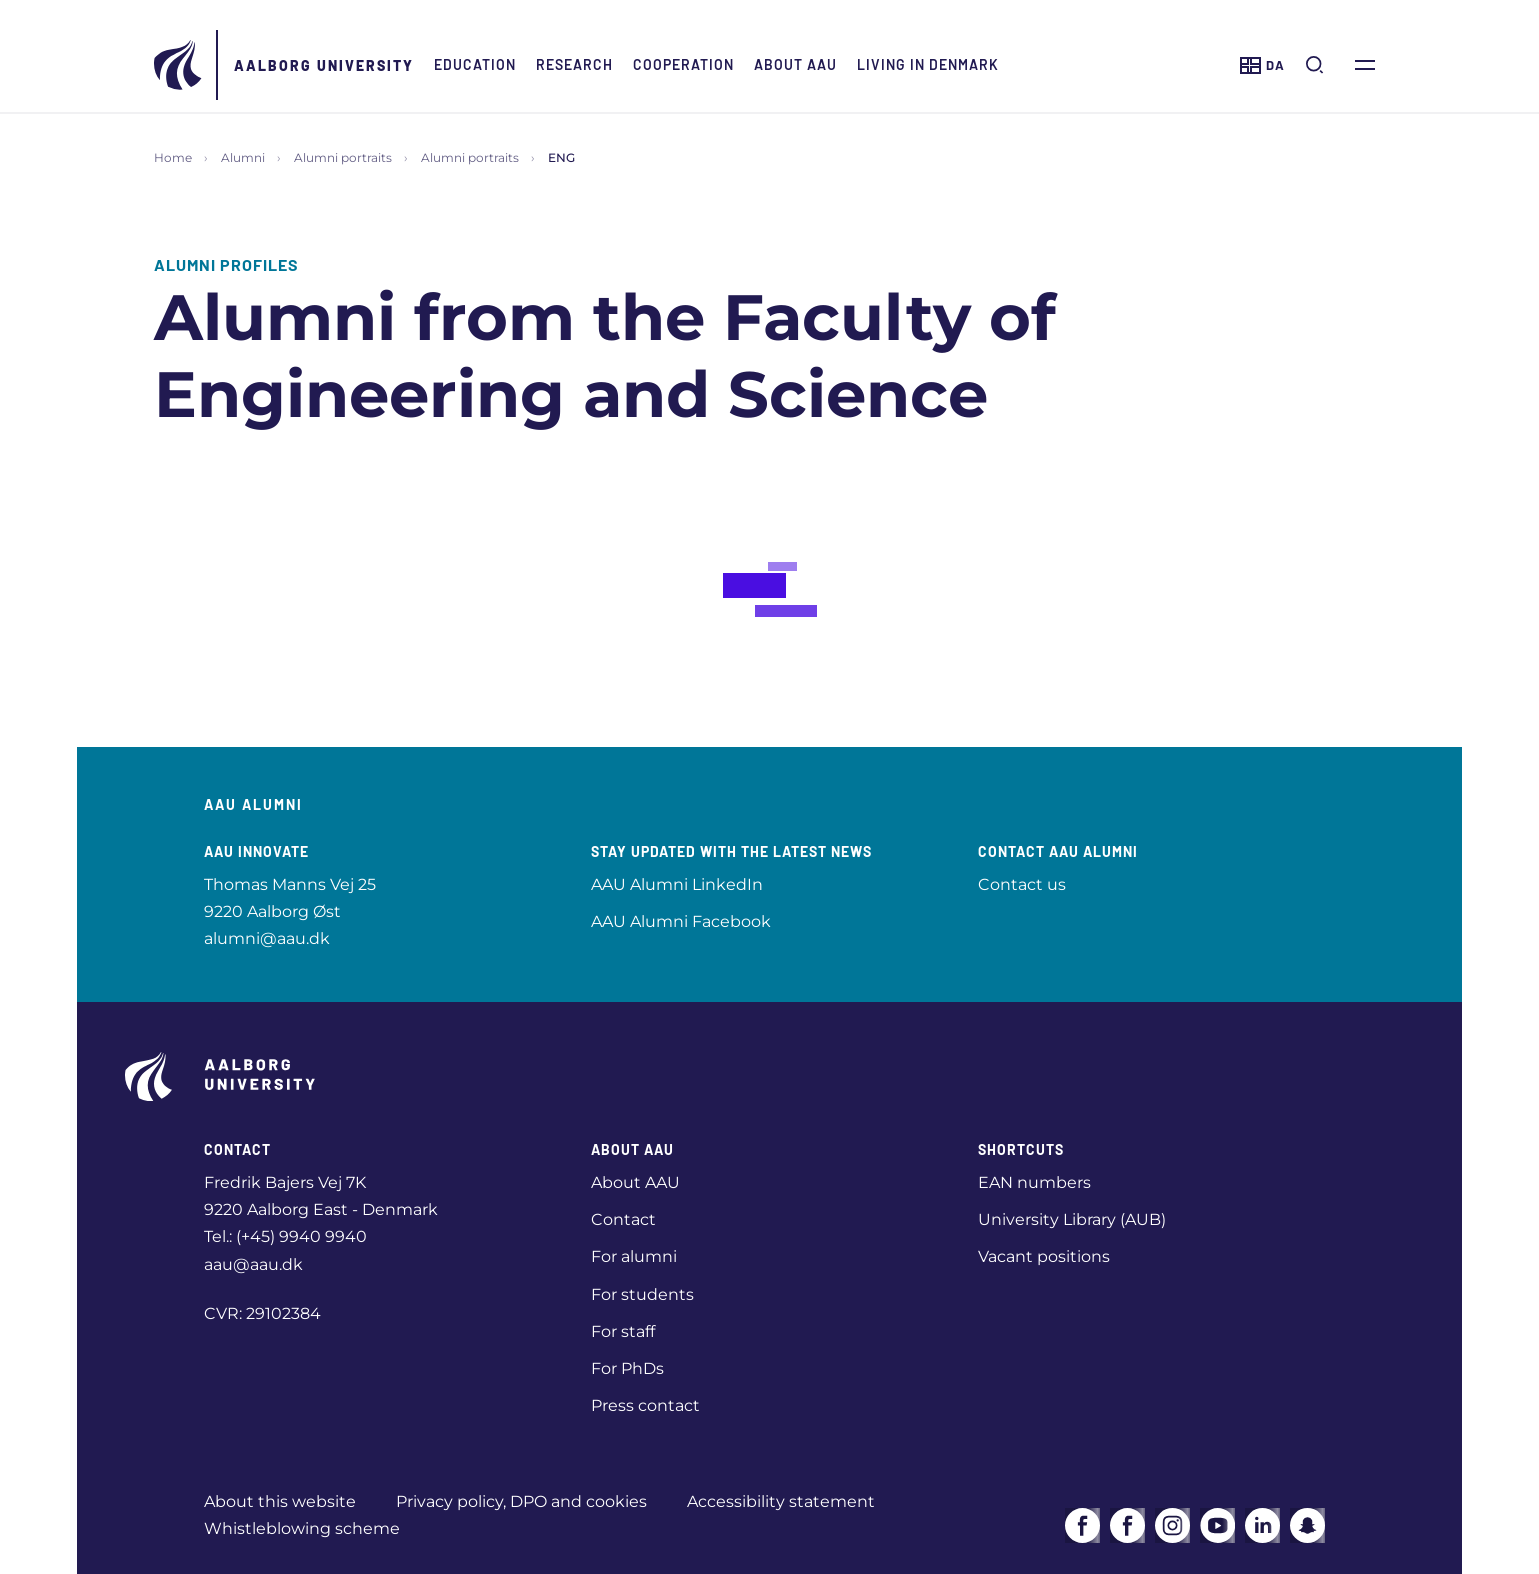 This screenshot has height=1574, width=1539. Describe the element at coordinates (1034, 1182) in the screenshot. I see `EAN numbers` at that location.